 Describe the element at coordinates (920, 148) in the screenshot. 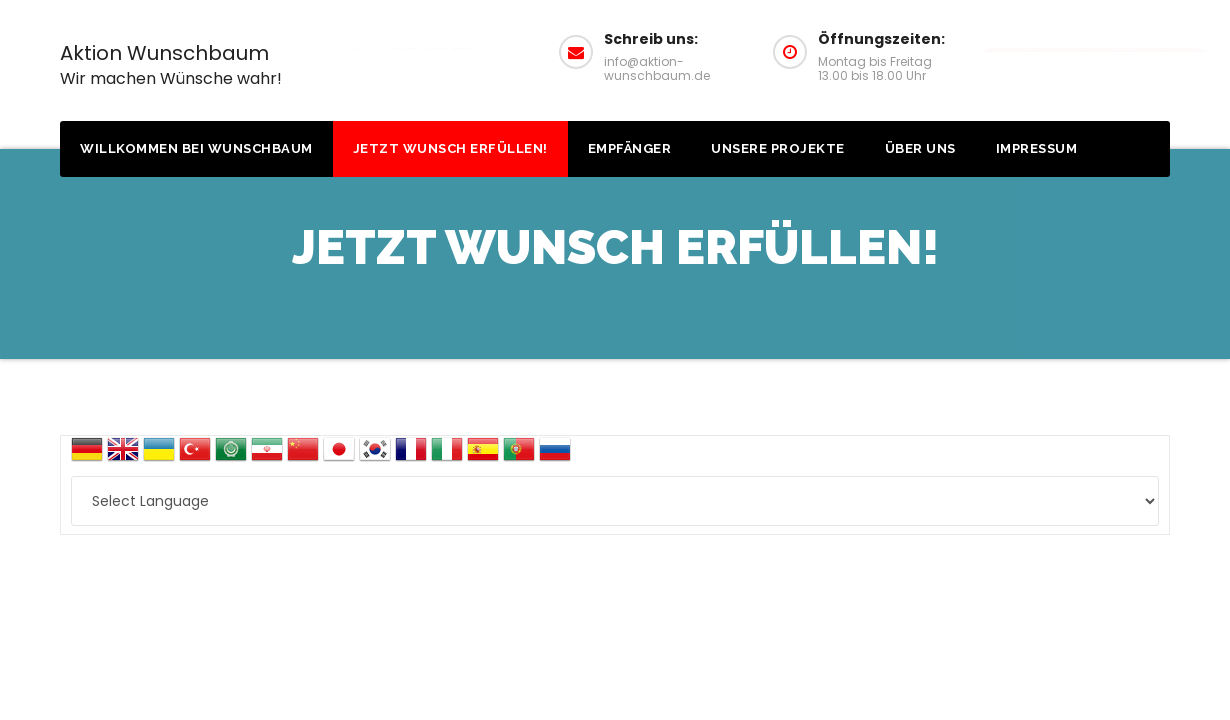

I see `Über uns` at that location.